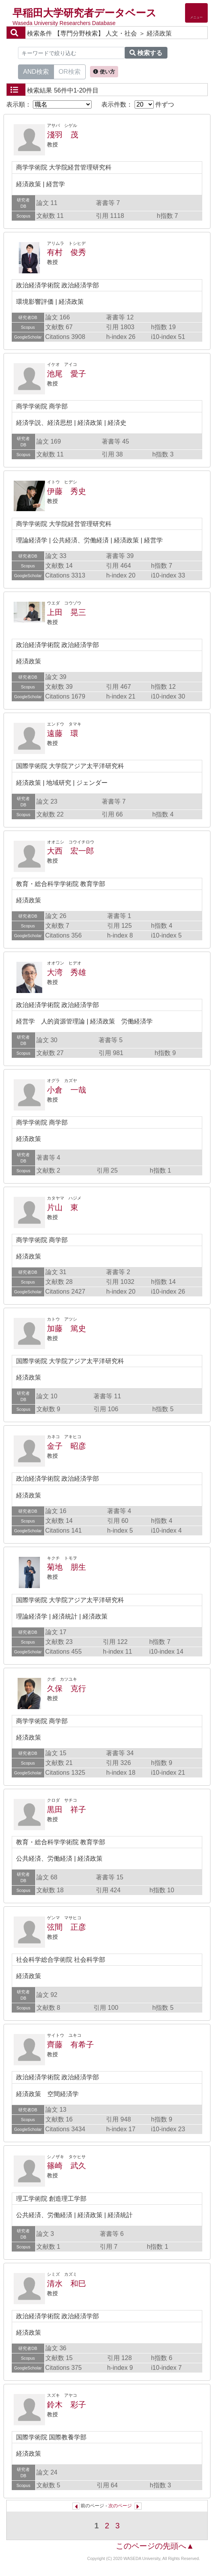 This screenshot has height=2576, width=214. I want to click on 表示件数： 件ずつ, so click(137, 104).